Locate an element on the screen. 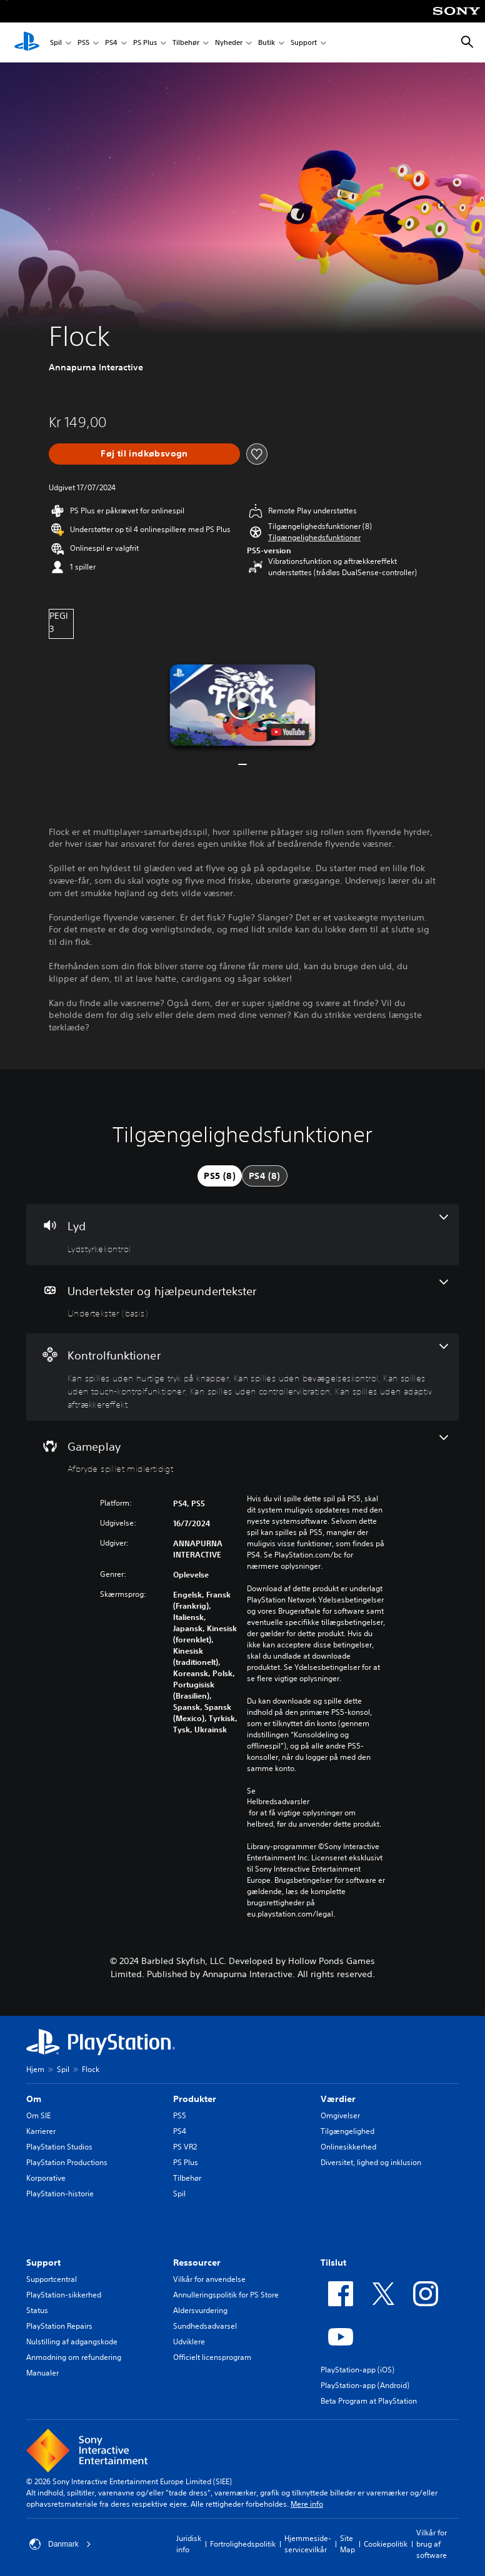  PS4 is located at coordinates (111, 42).